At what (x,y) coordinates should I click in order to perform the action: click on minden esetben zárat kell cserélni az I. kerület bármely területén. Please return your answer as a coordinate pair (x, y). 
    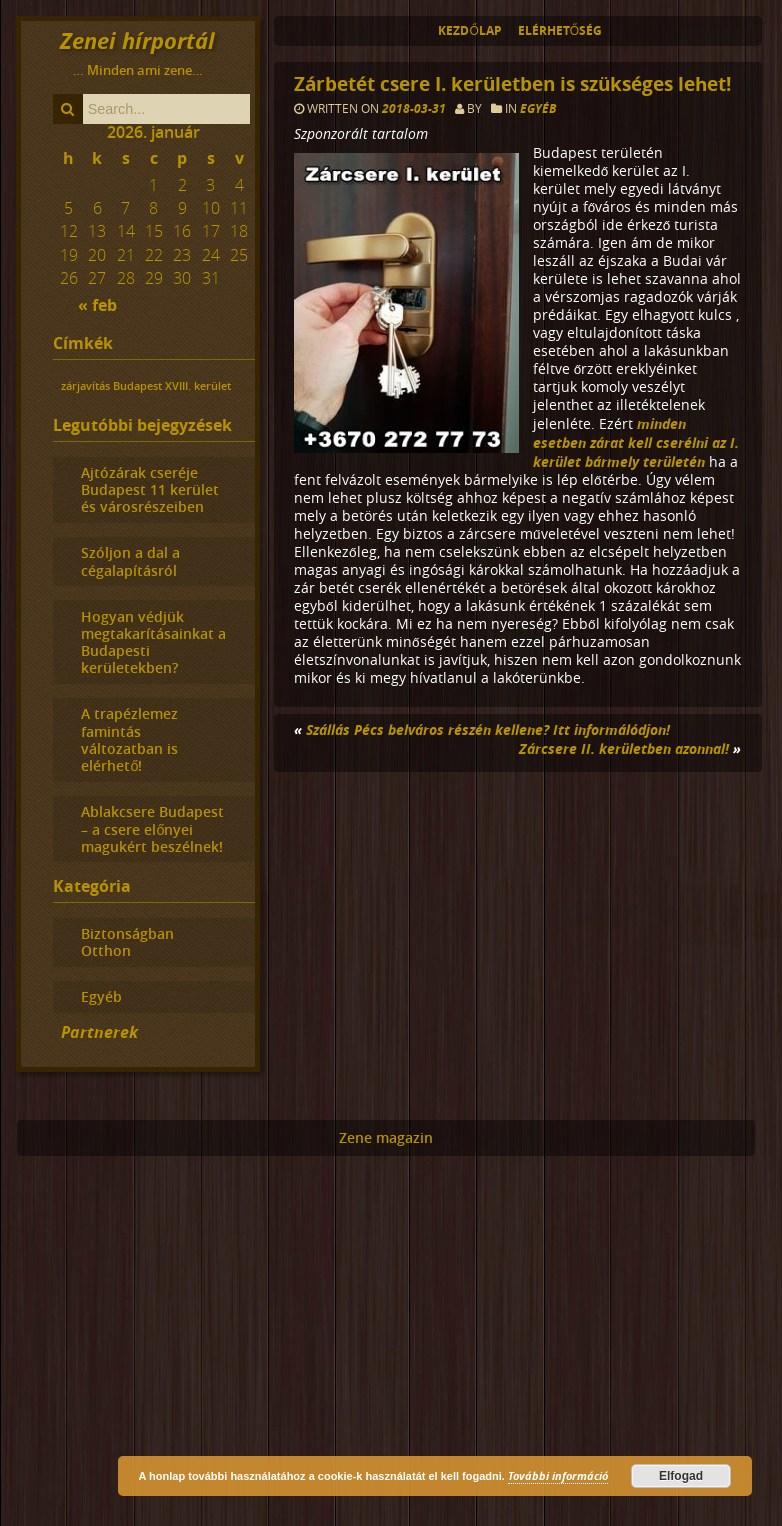
    Looking at the image, I should click on (636, 442).